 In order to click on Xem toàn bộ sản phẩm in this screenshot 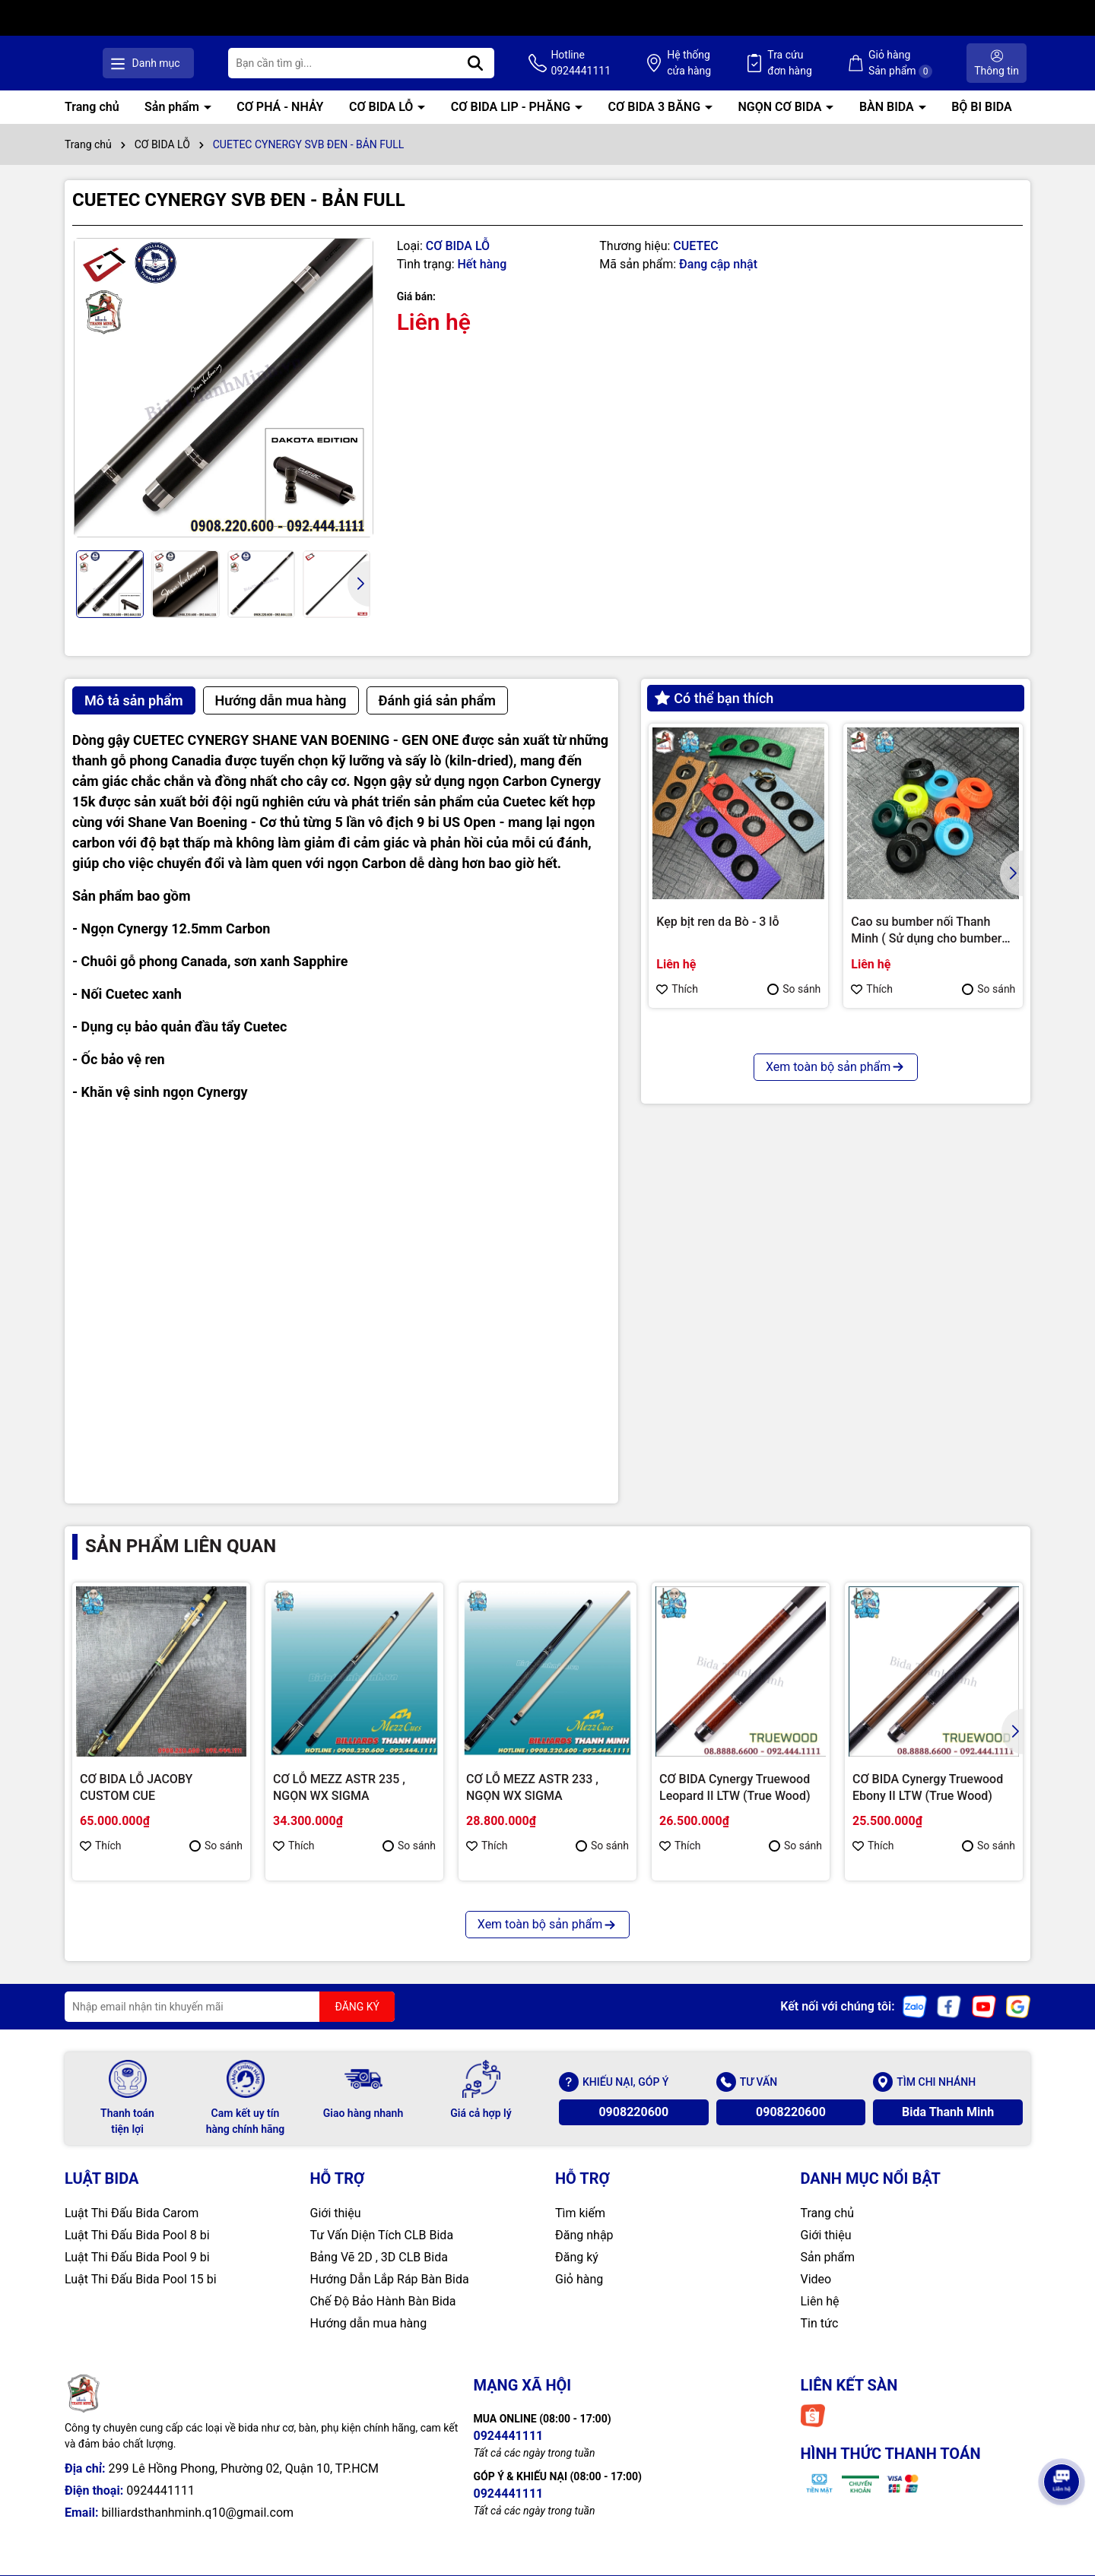, I will do `click(836, 1351)`.